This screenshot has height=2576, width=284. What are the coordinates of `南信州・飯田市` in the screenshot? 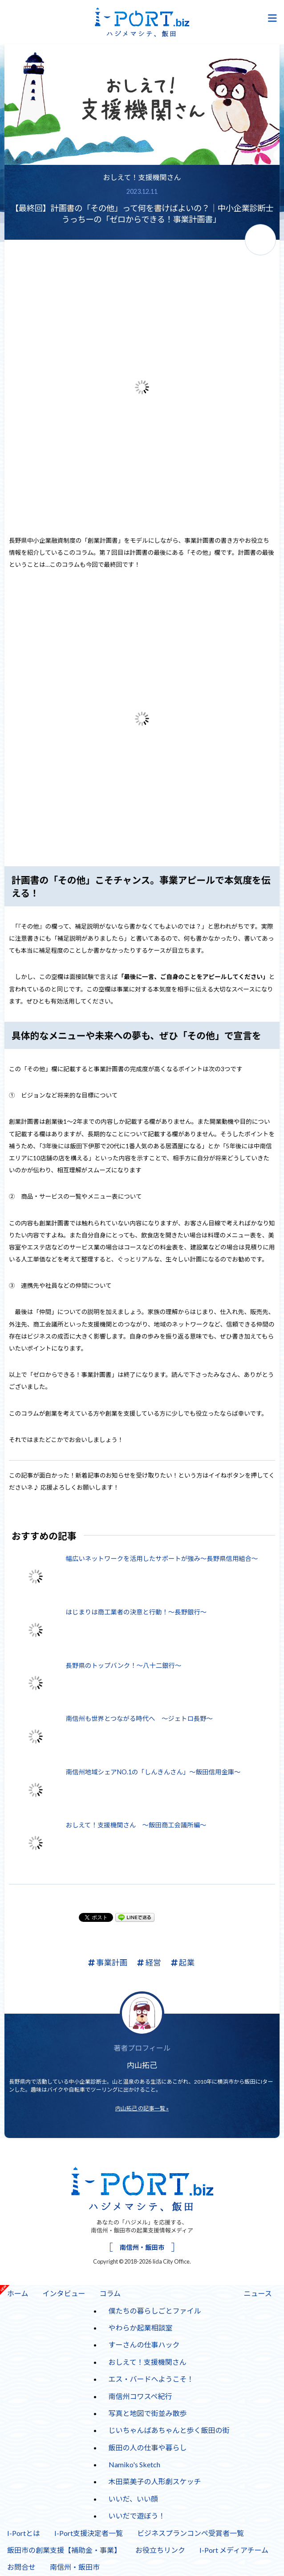 It's located at (142, 2247).